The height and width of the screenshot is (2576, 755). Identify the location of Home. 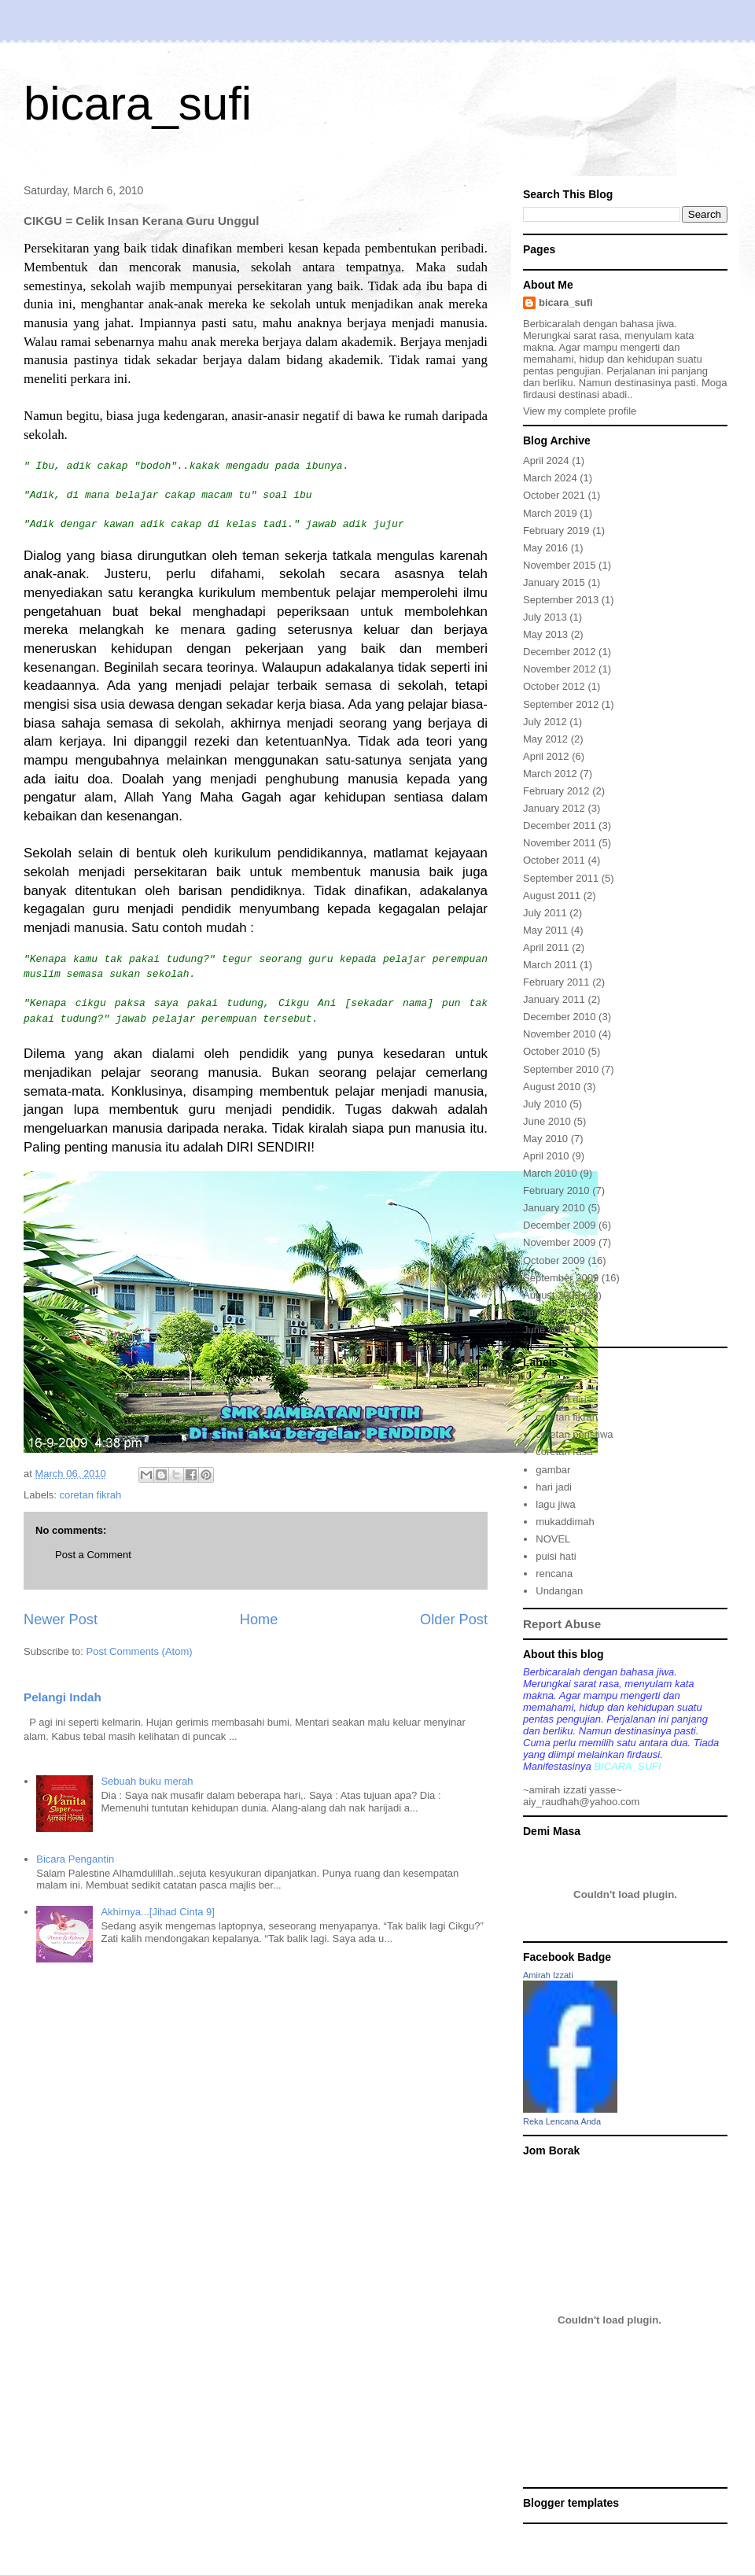
(259, 1619).